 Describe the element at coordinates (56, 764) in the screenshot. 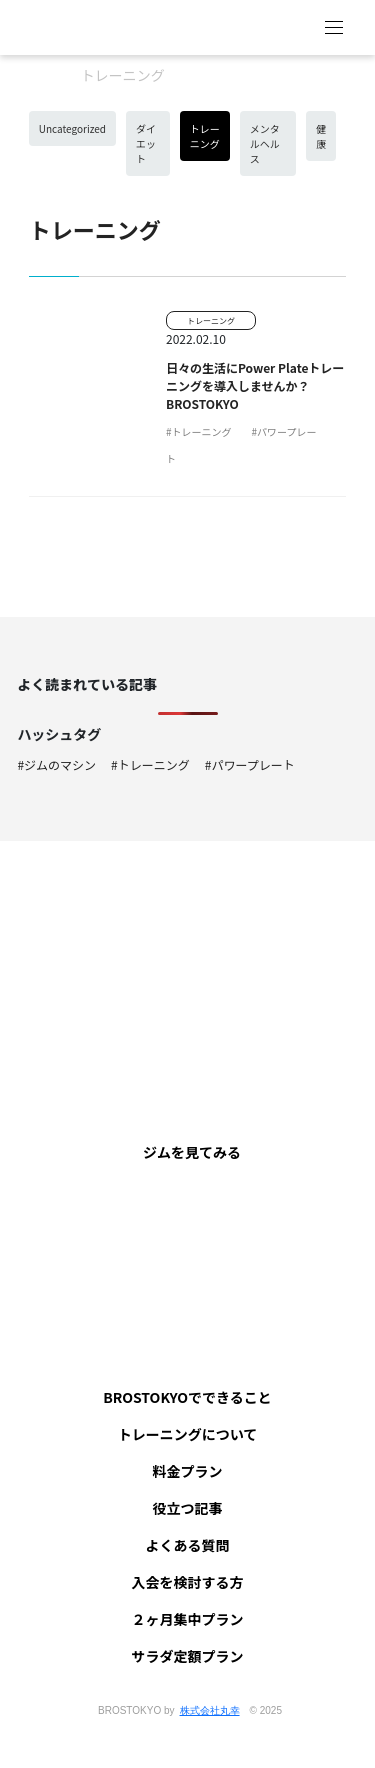

I see `#ジムのマシン` at that location.